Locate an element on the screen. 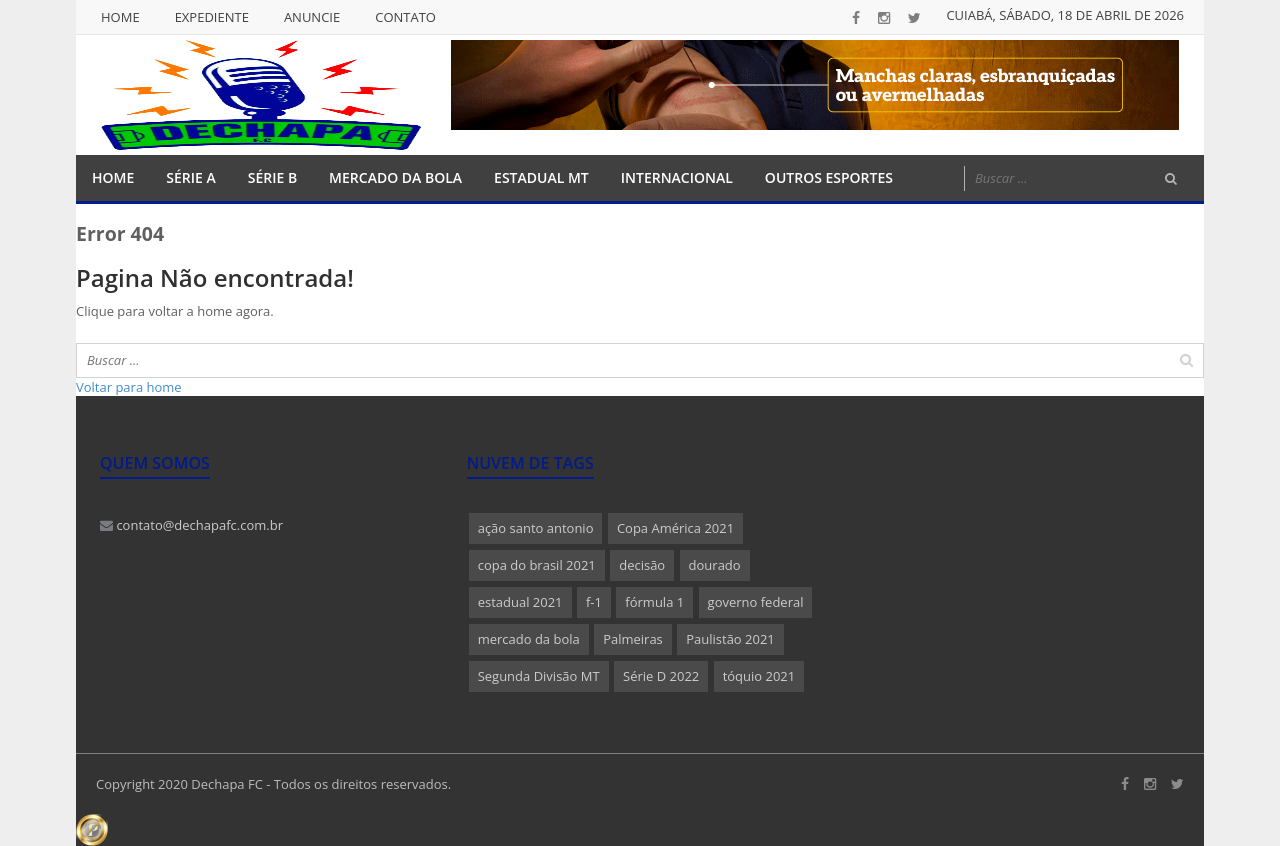  Mercado da Bola is located at coordinates (395, 177).